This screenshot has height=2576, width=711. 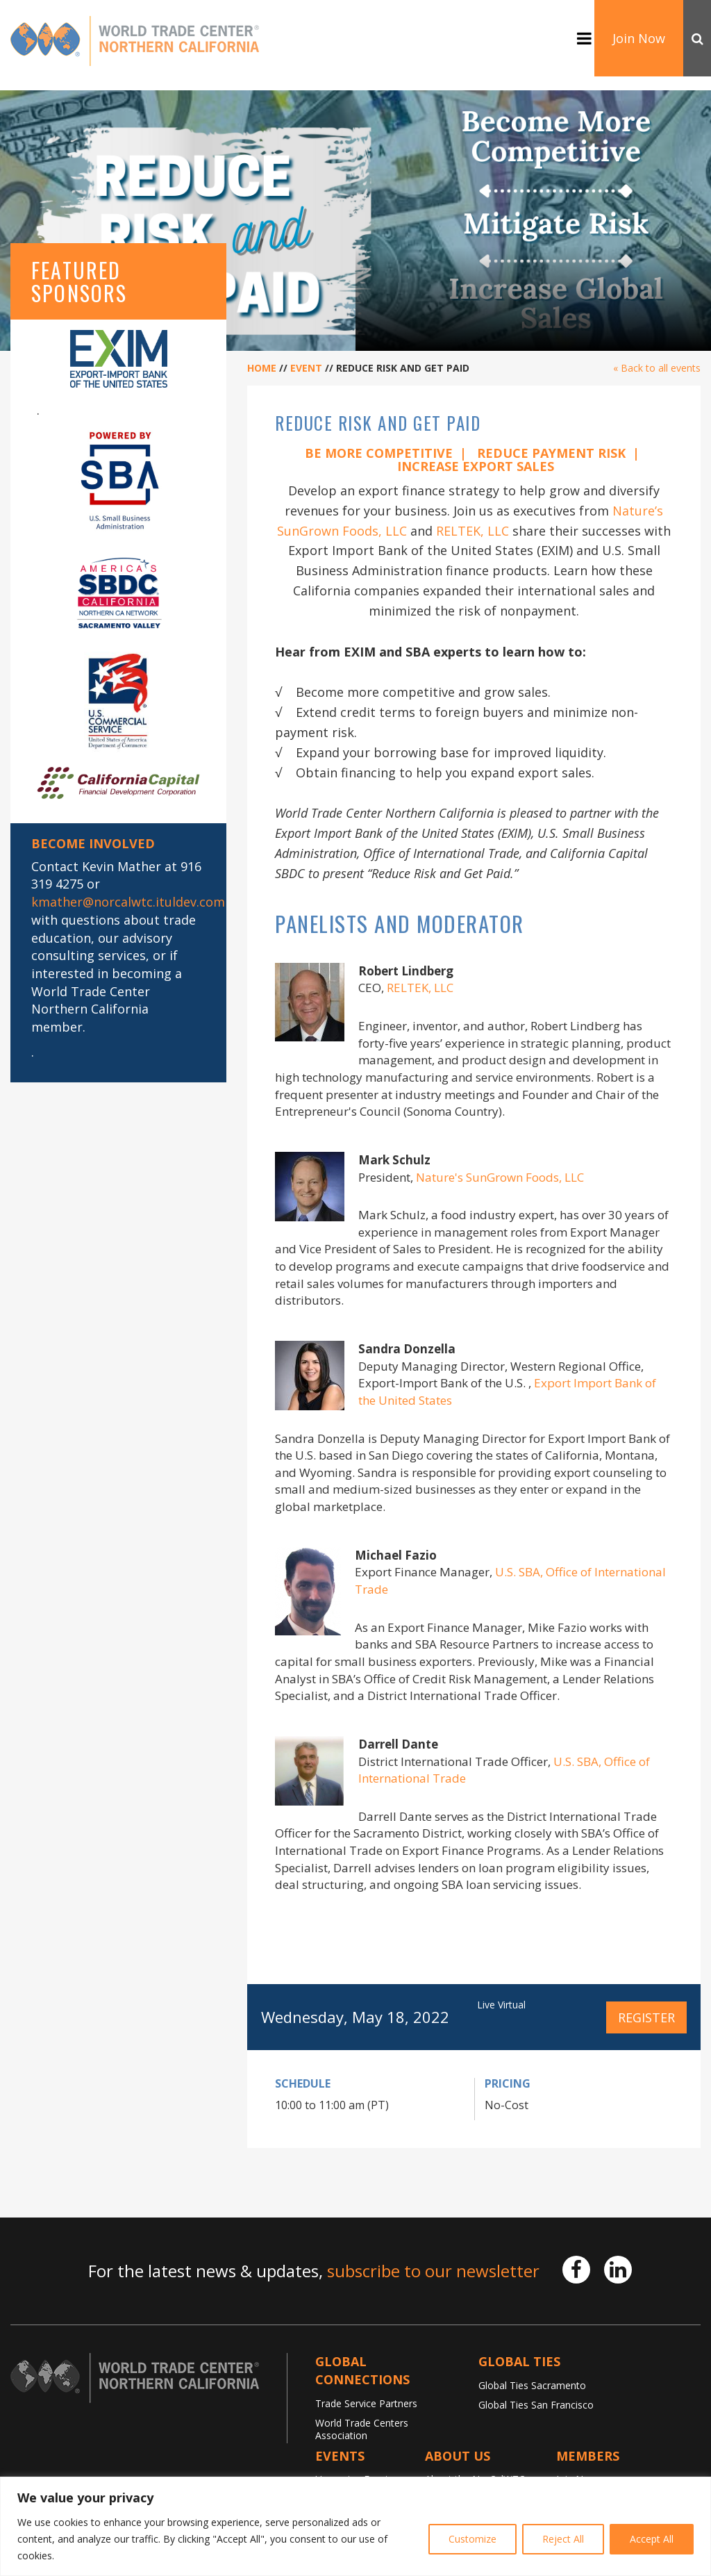 What do you see at coordinates (657, 367) in the screenshot?
I see `« Back to all events` at bounding box center [657, 367].